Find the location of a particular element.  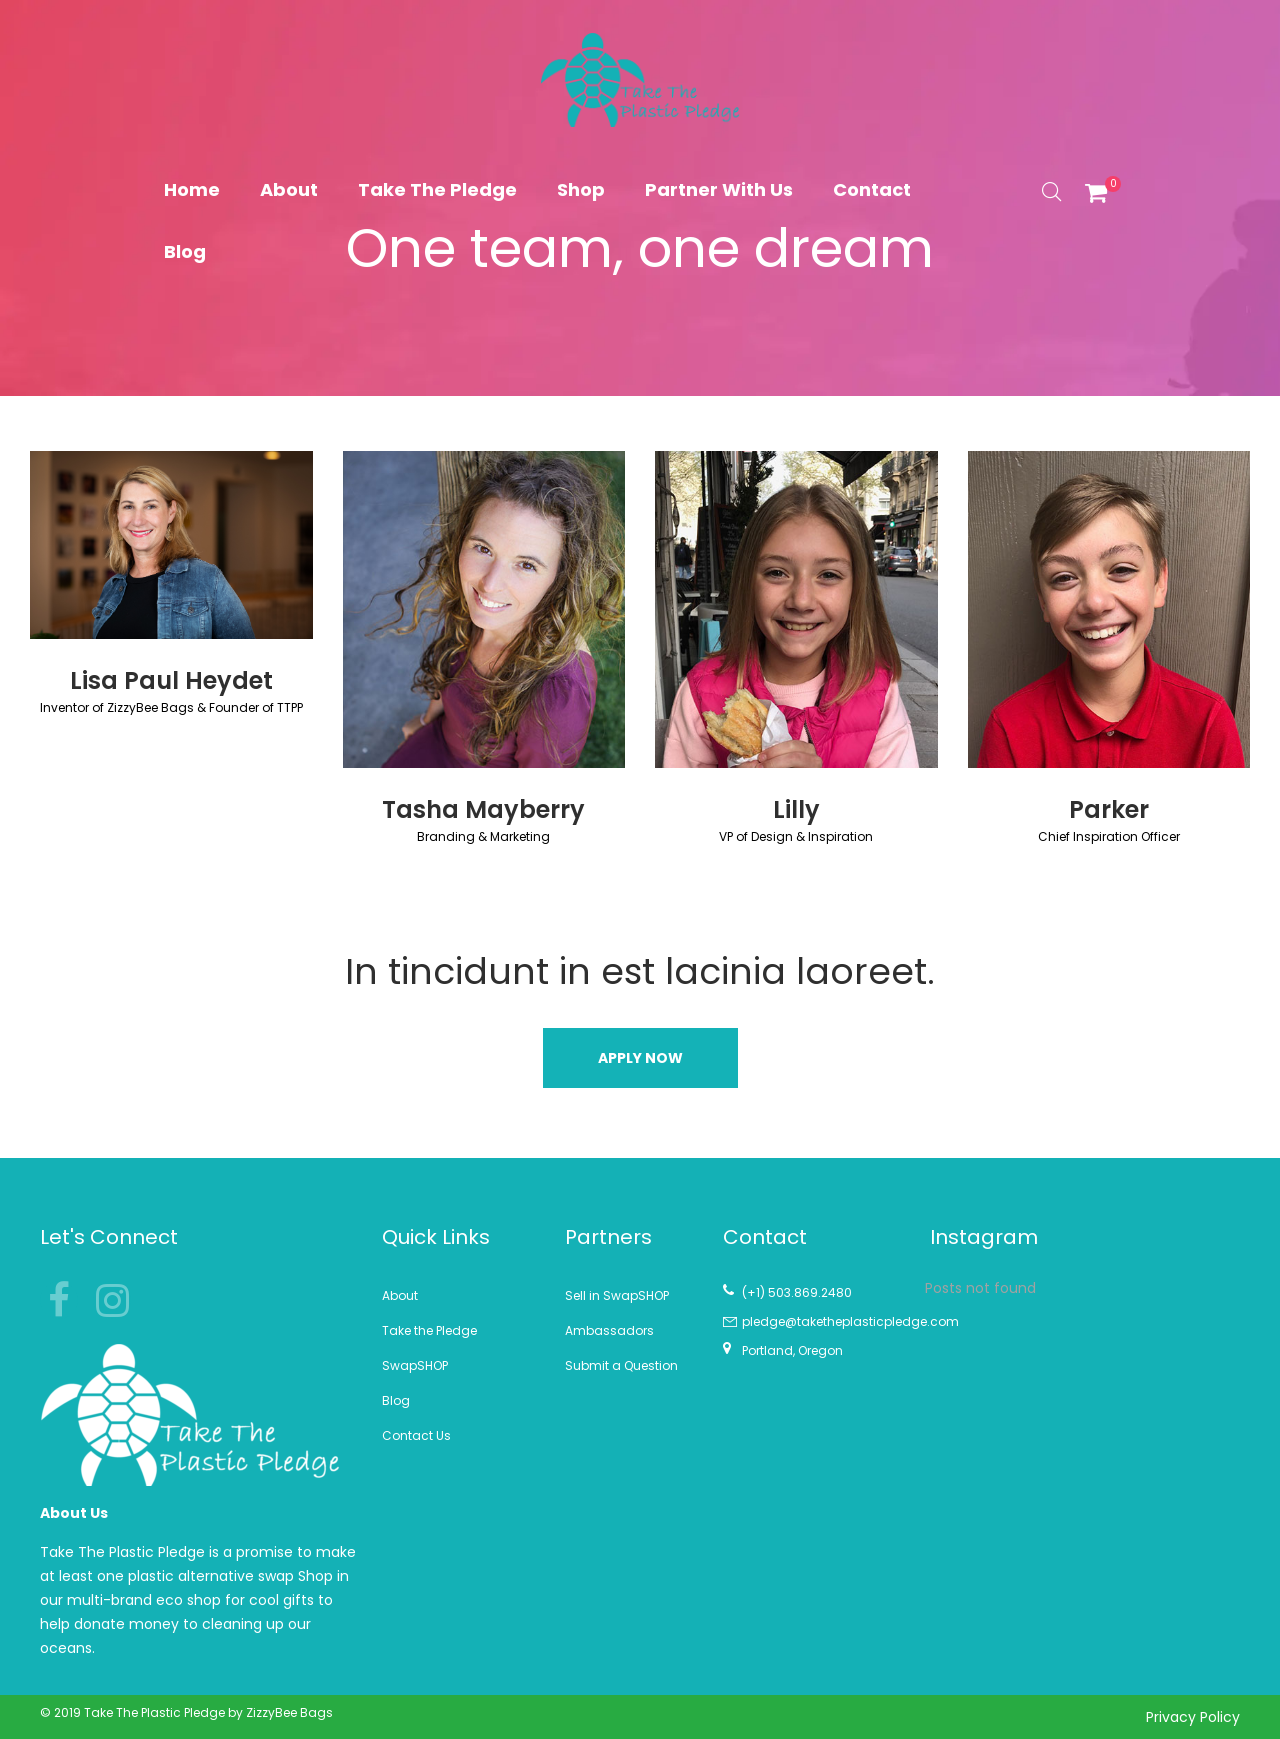

Lilly is located at coordinates (796, 809).